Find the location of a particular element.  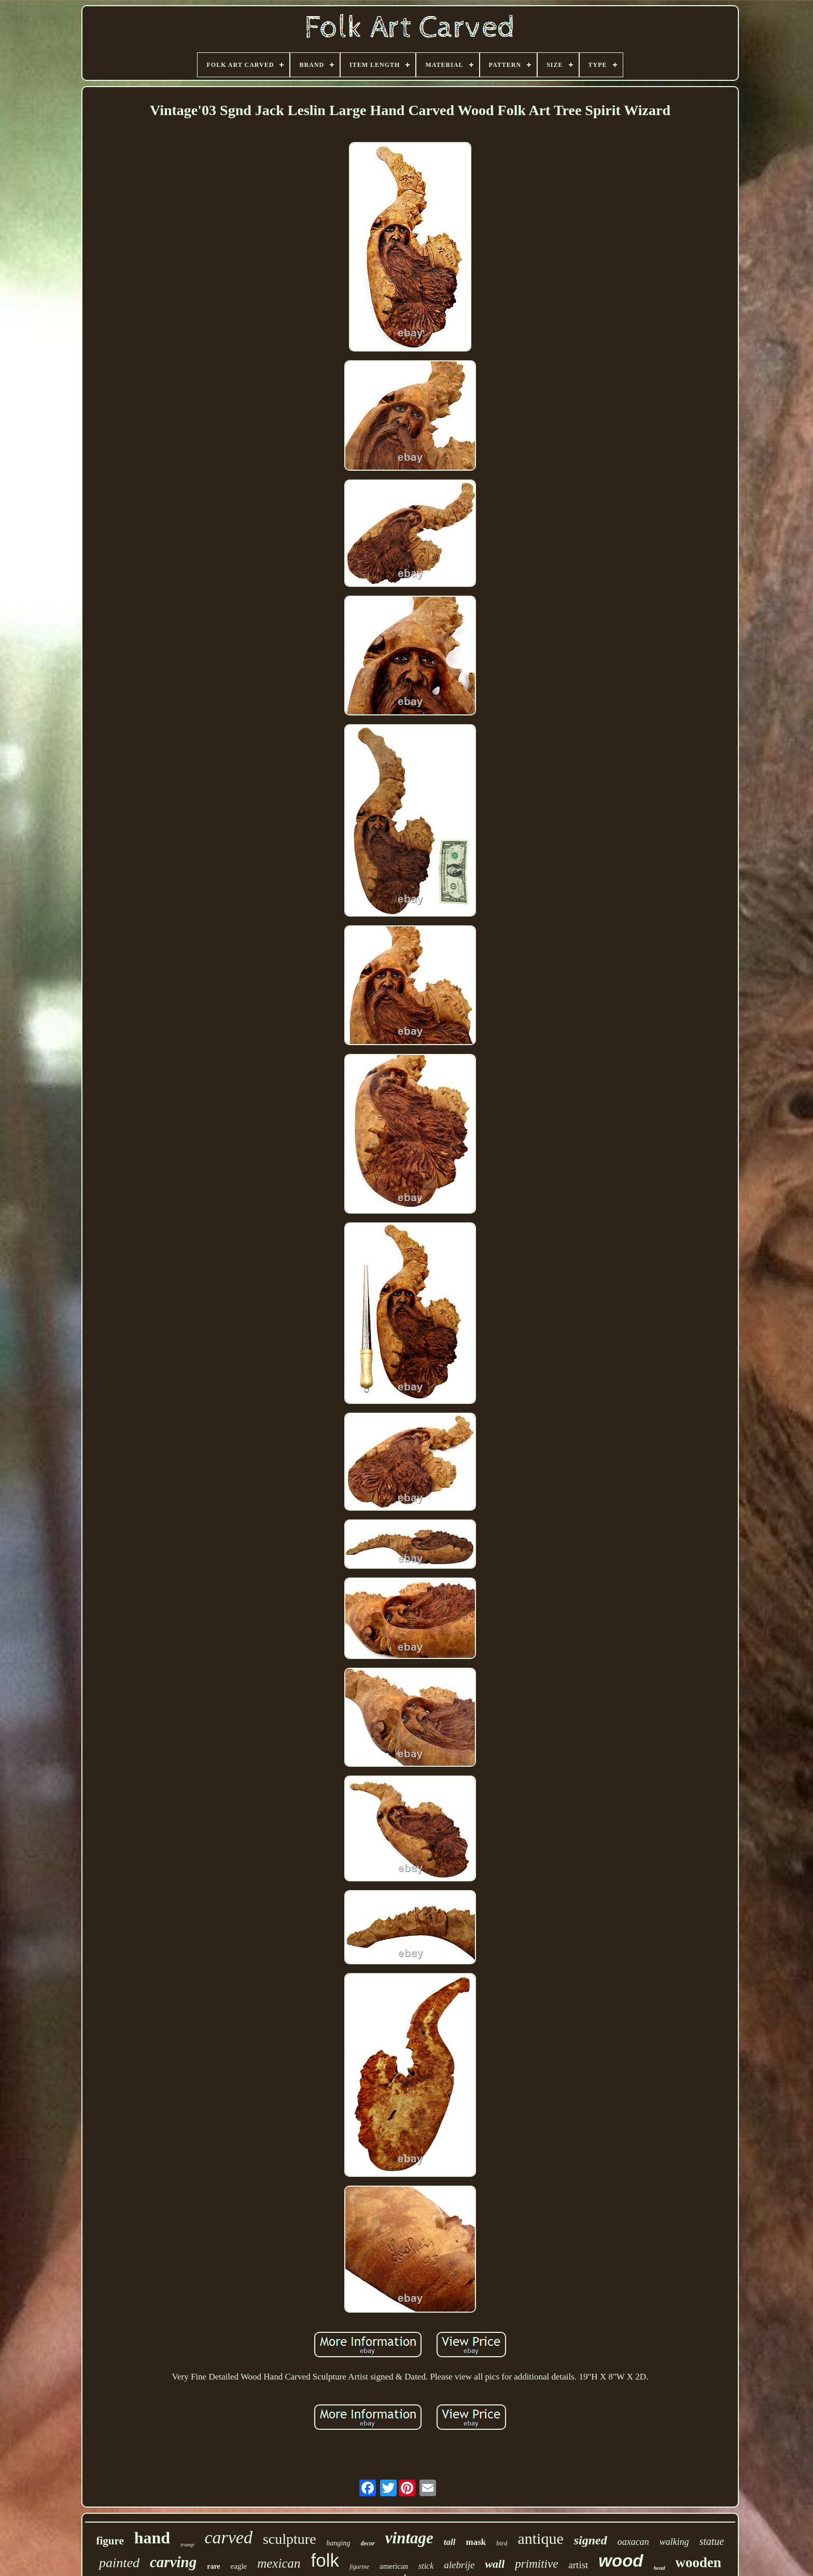

hand is located at coordinates (152, 2537).